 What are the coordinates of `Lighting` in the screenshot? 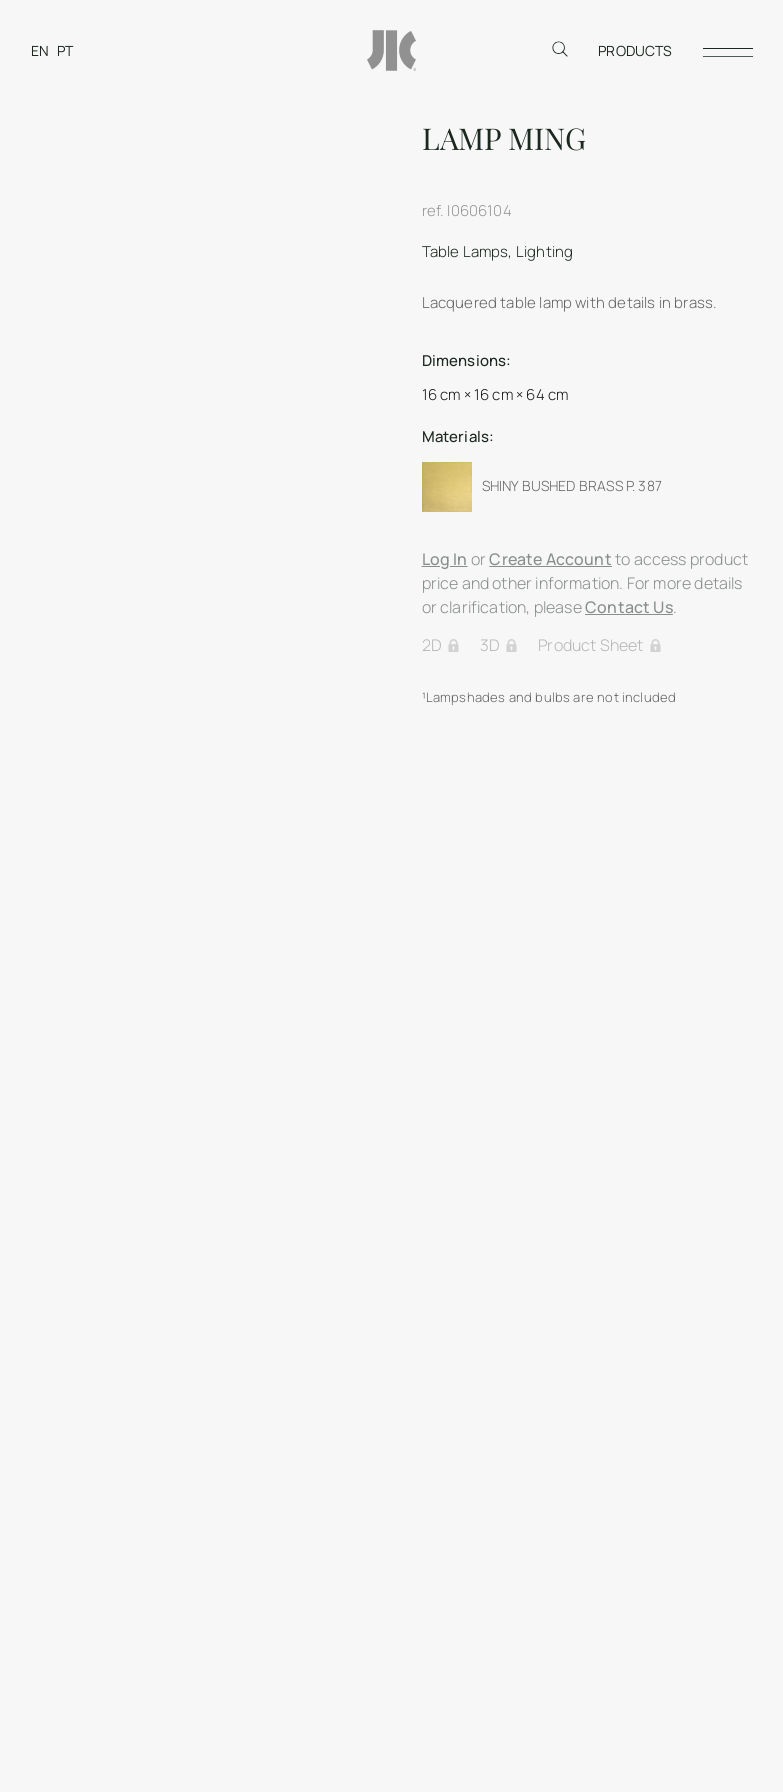 It's located at (544, 251).